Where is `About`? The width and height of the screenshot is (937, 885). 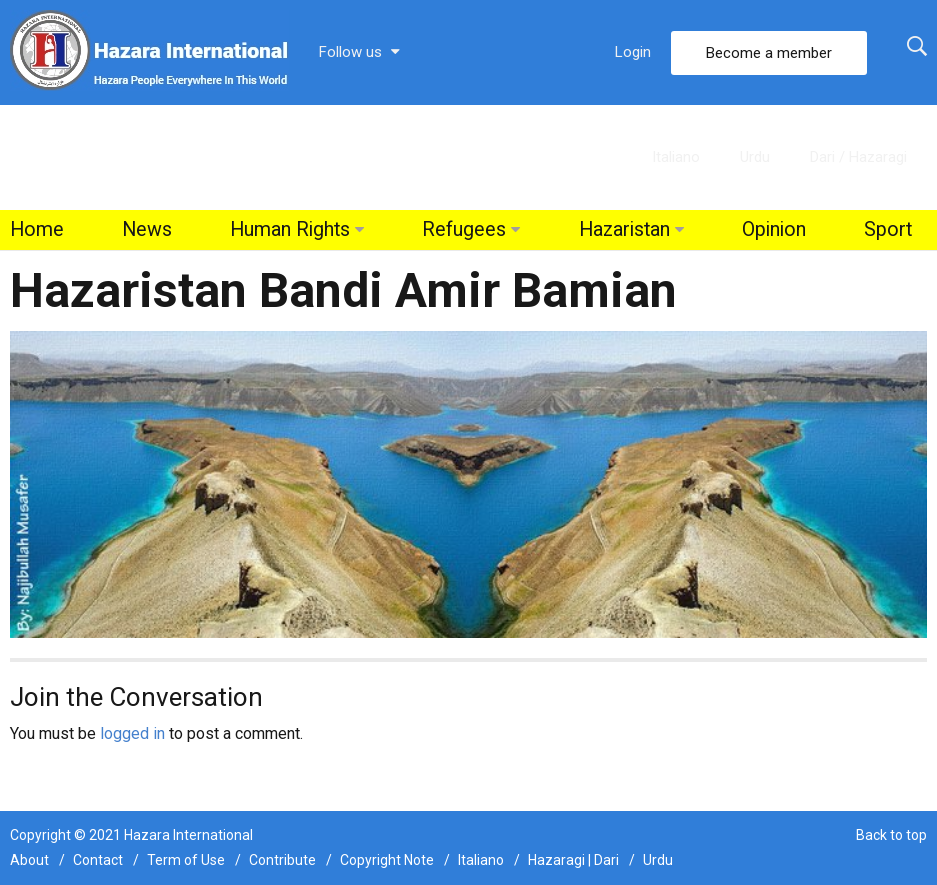 About is located at coordinates (29, 860).